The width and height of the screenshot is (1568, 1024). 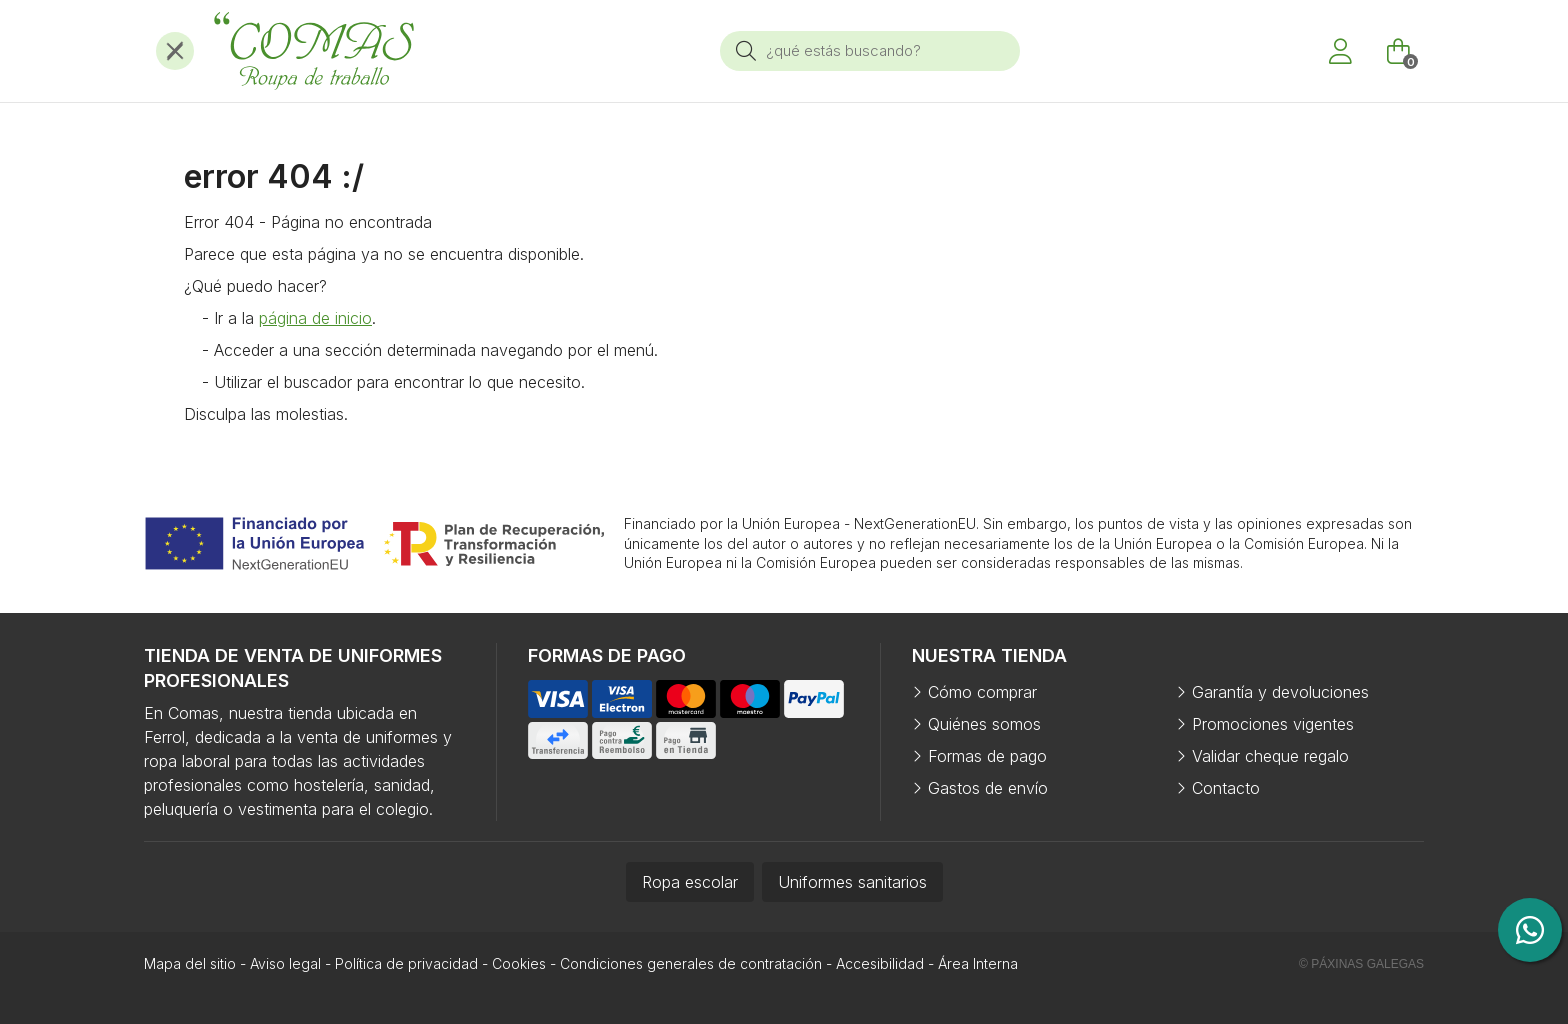 I want to click on Contacto, so click(x=1226, y=788).